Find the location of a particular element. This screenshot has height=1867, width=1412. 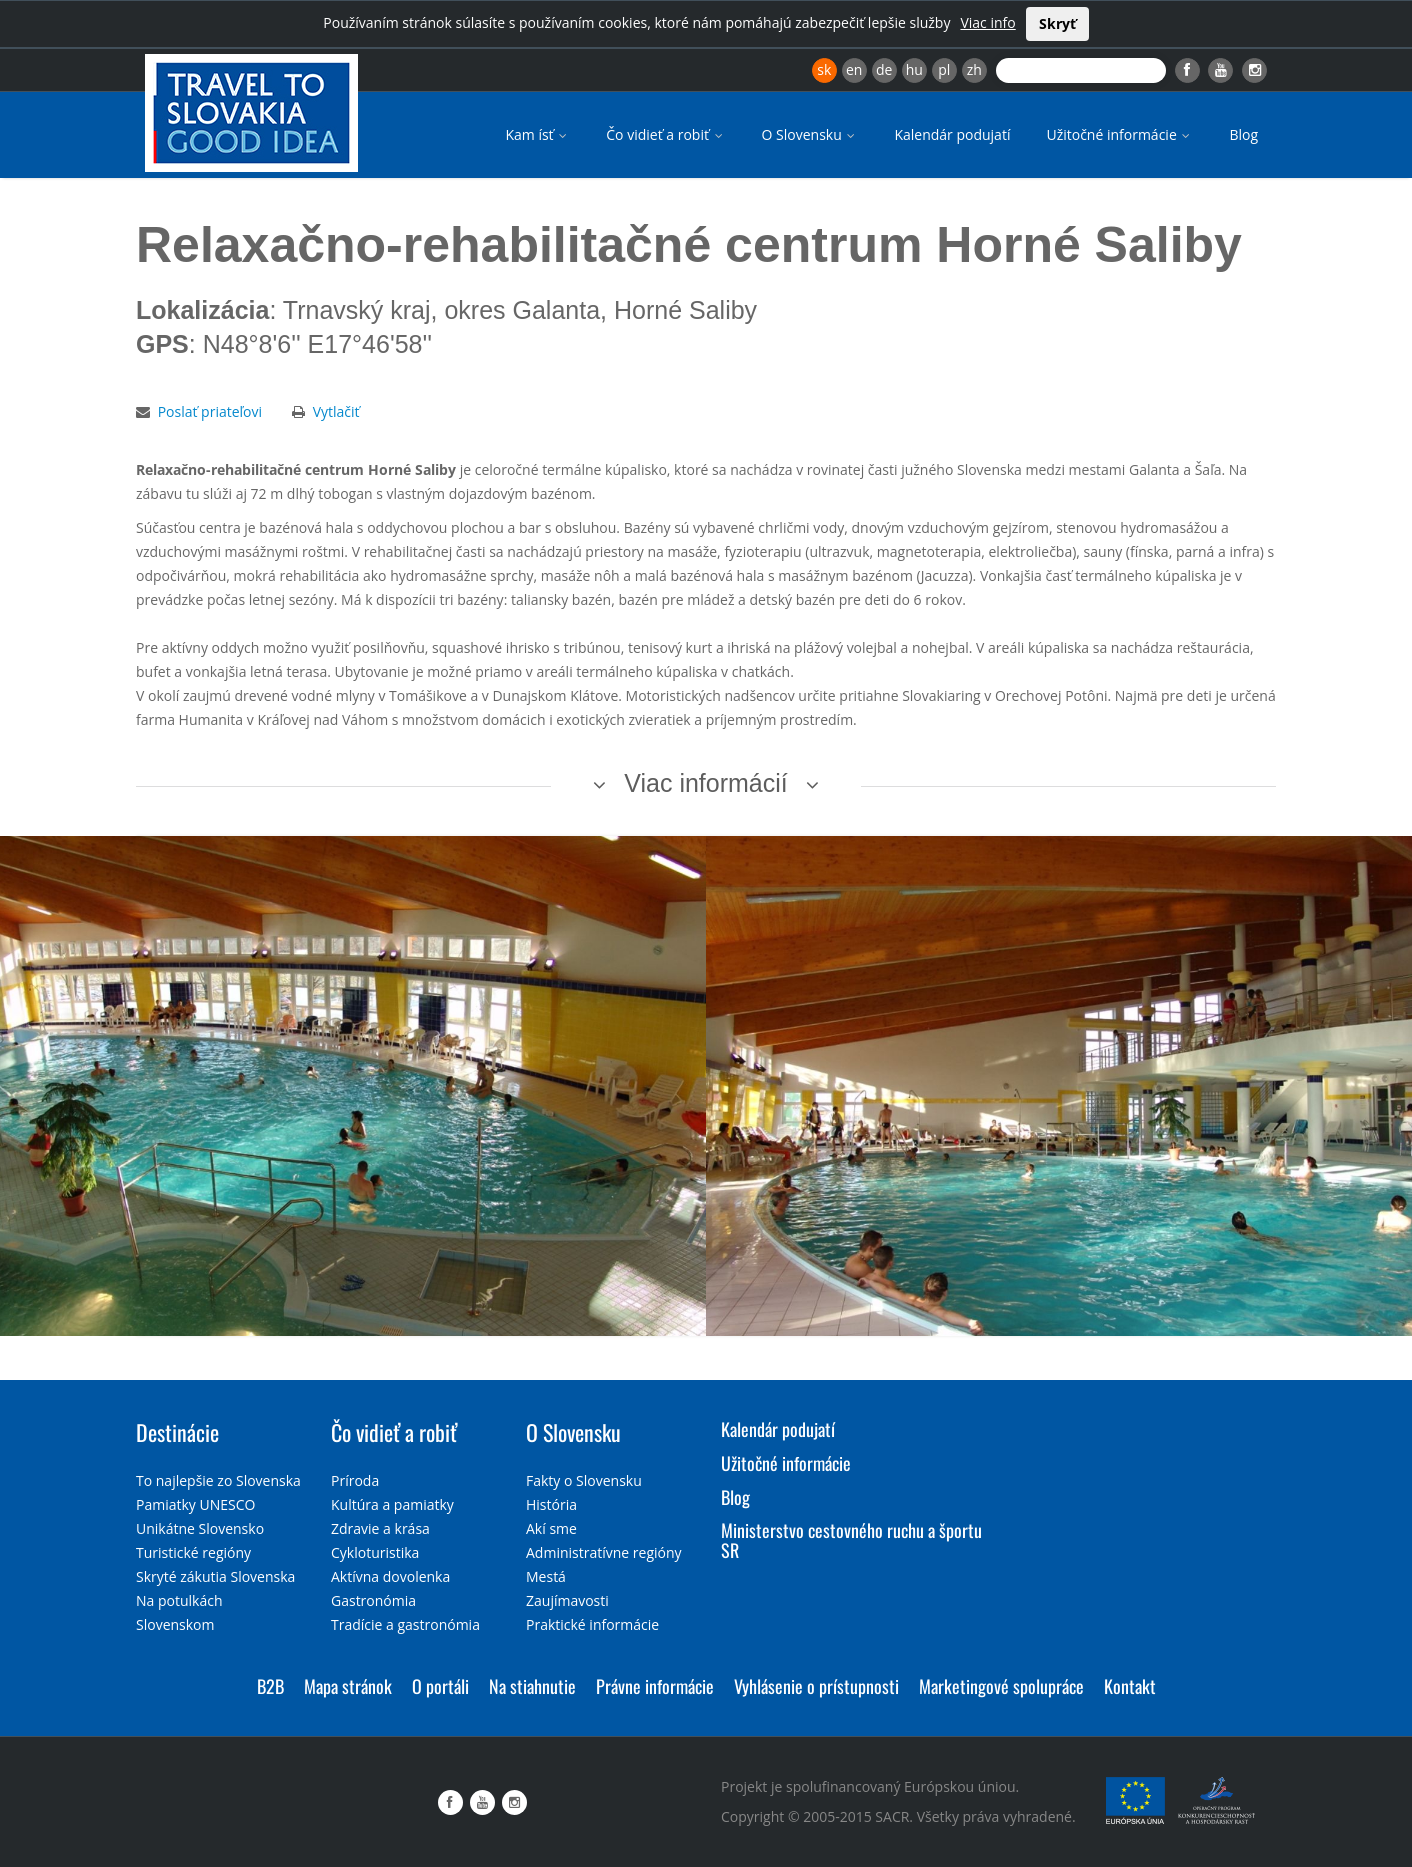

To najlepšie zo Slovenska is located at coordinates (218, 1480).